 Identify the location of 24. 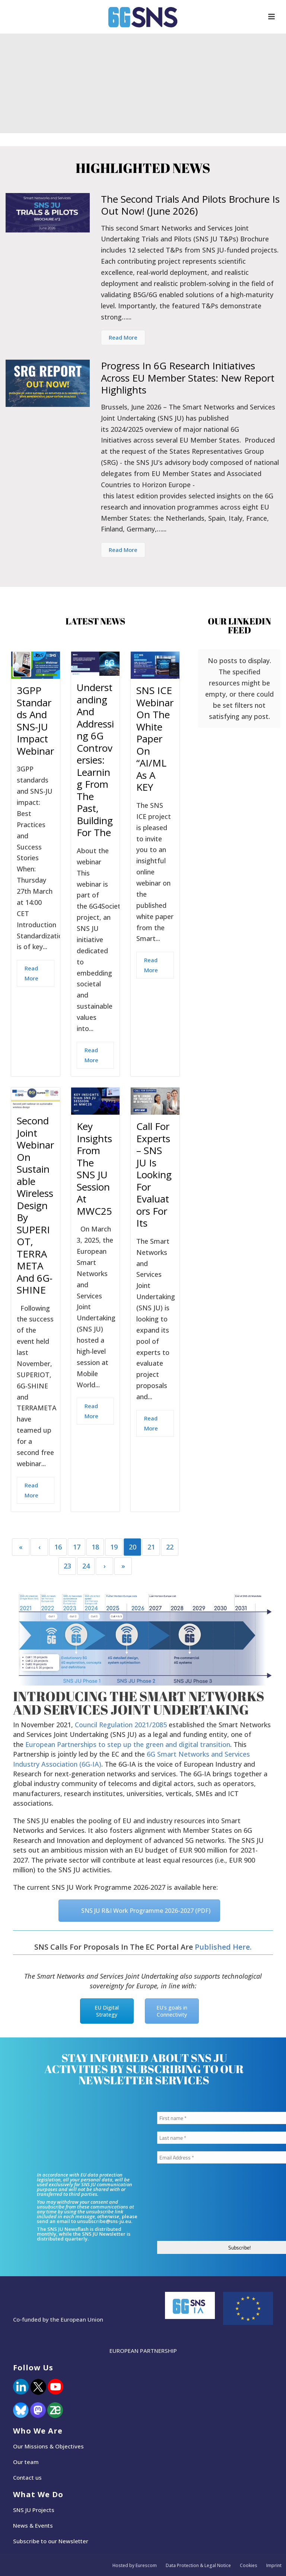
(86, 1565).